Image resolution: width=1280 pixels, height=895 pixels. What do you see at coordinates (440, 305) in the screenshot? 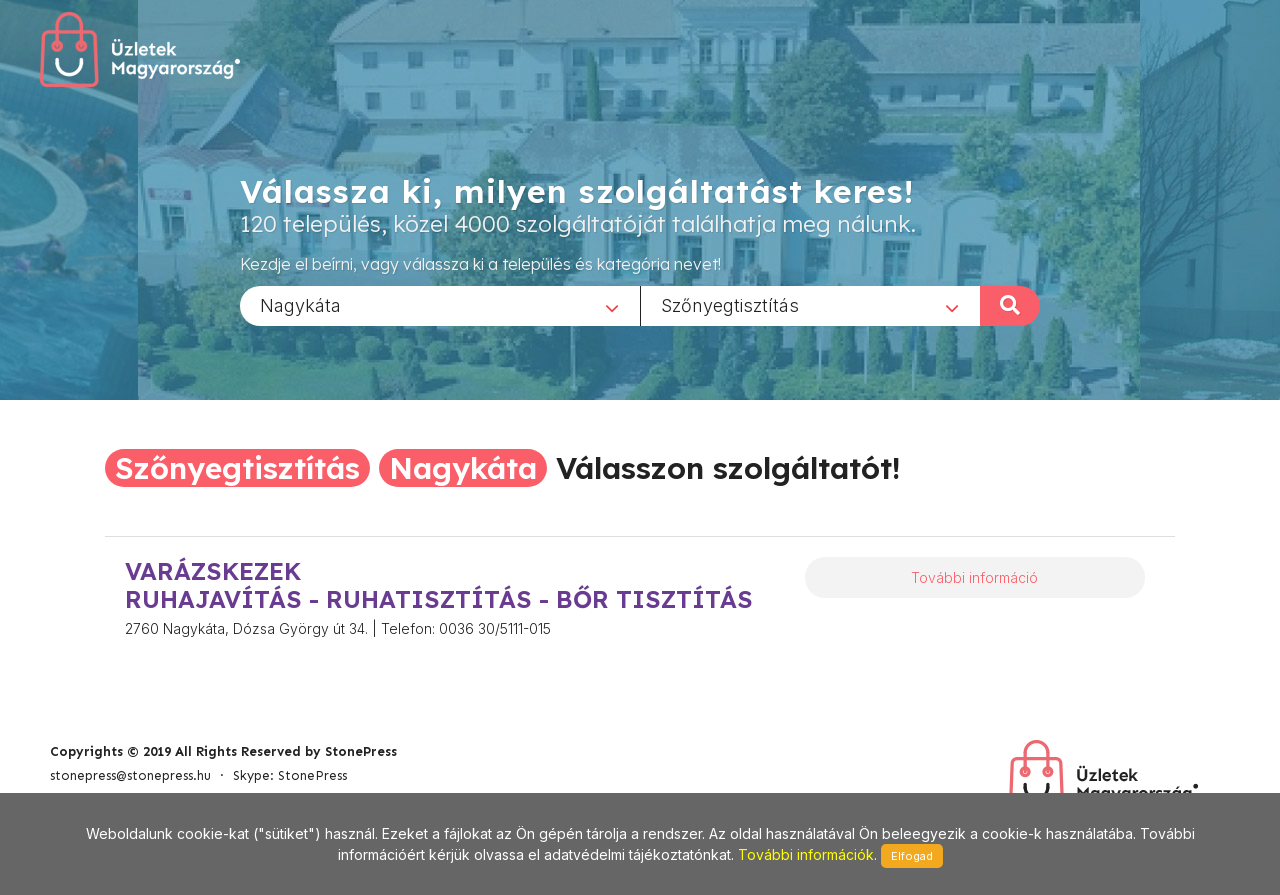
I see `[combobox]` at bounding box center [440, 305].